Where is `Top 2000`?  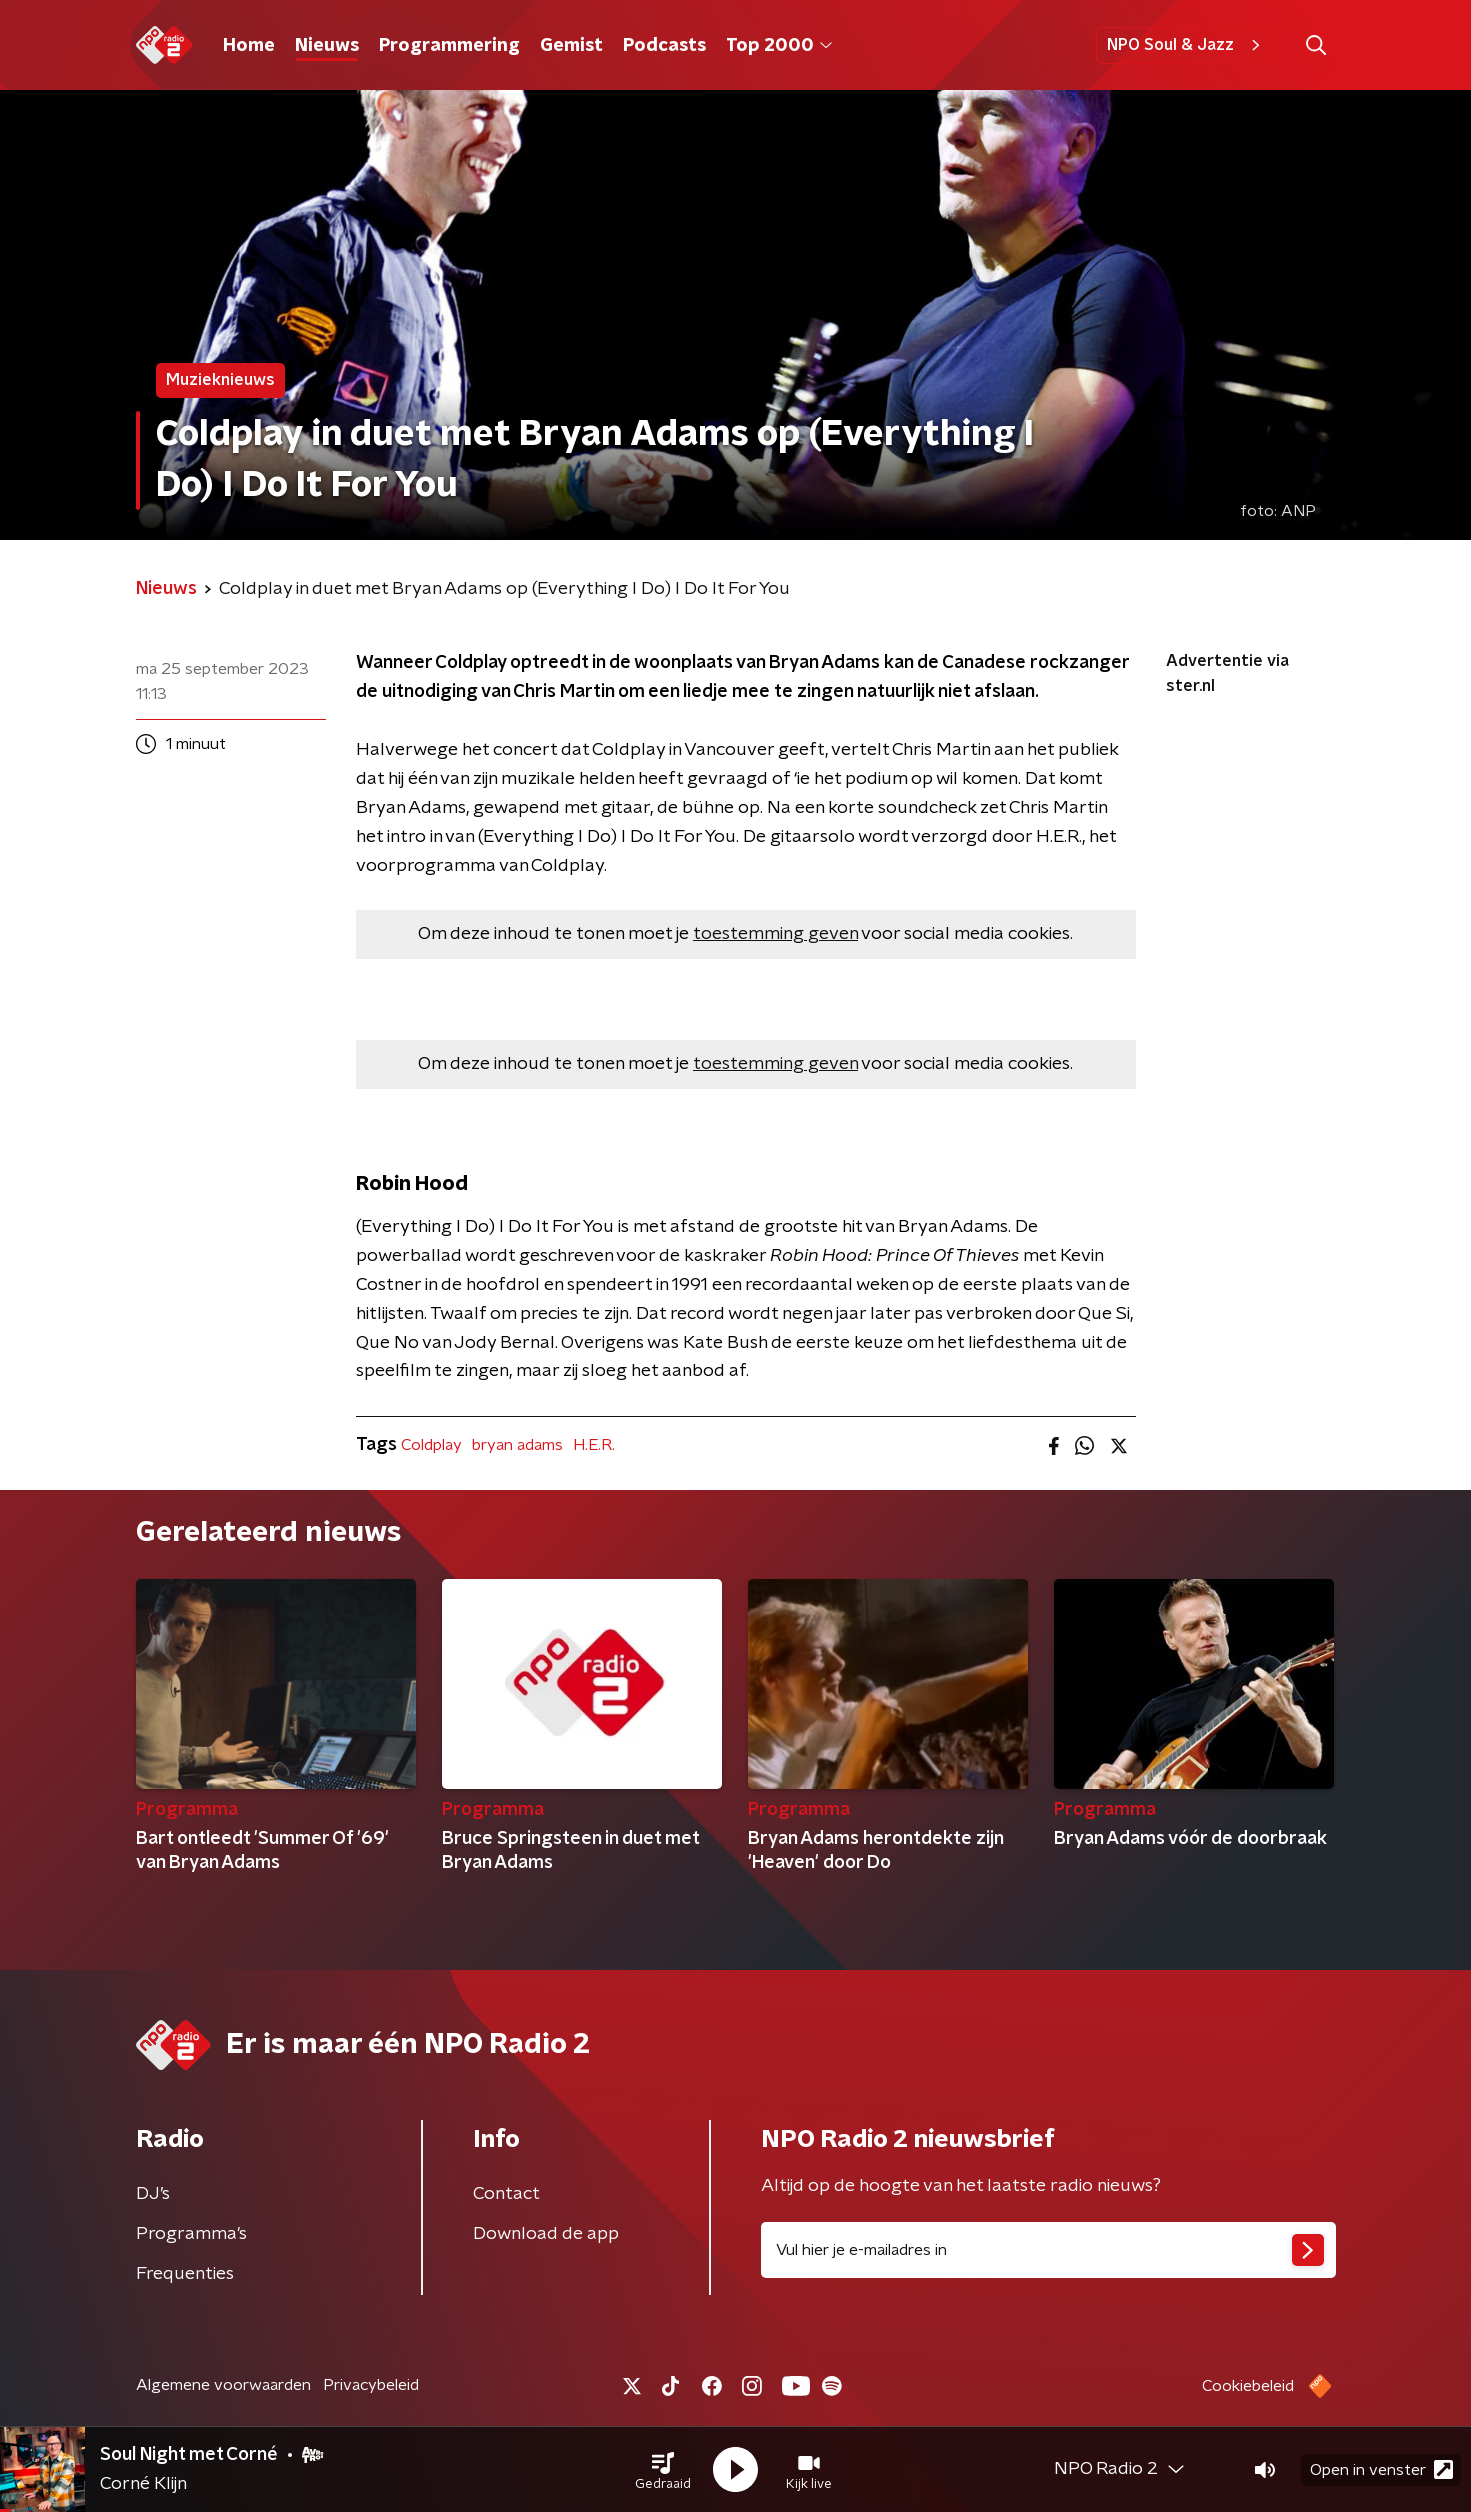 Top 2000 is located at coordinates (779, 46).